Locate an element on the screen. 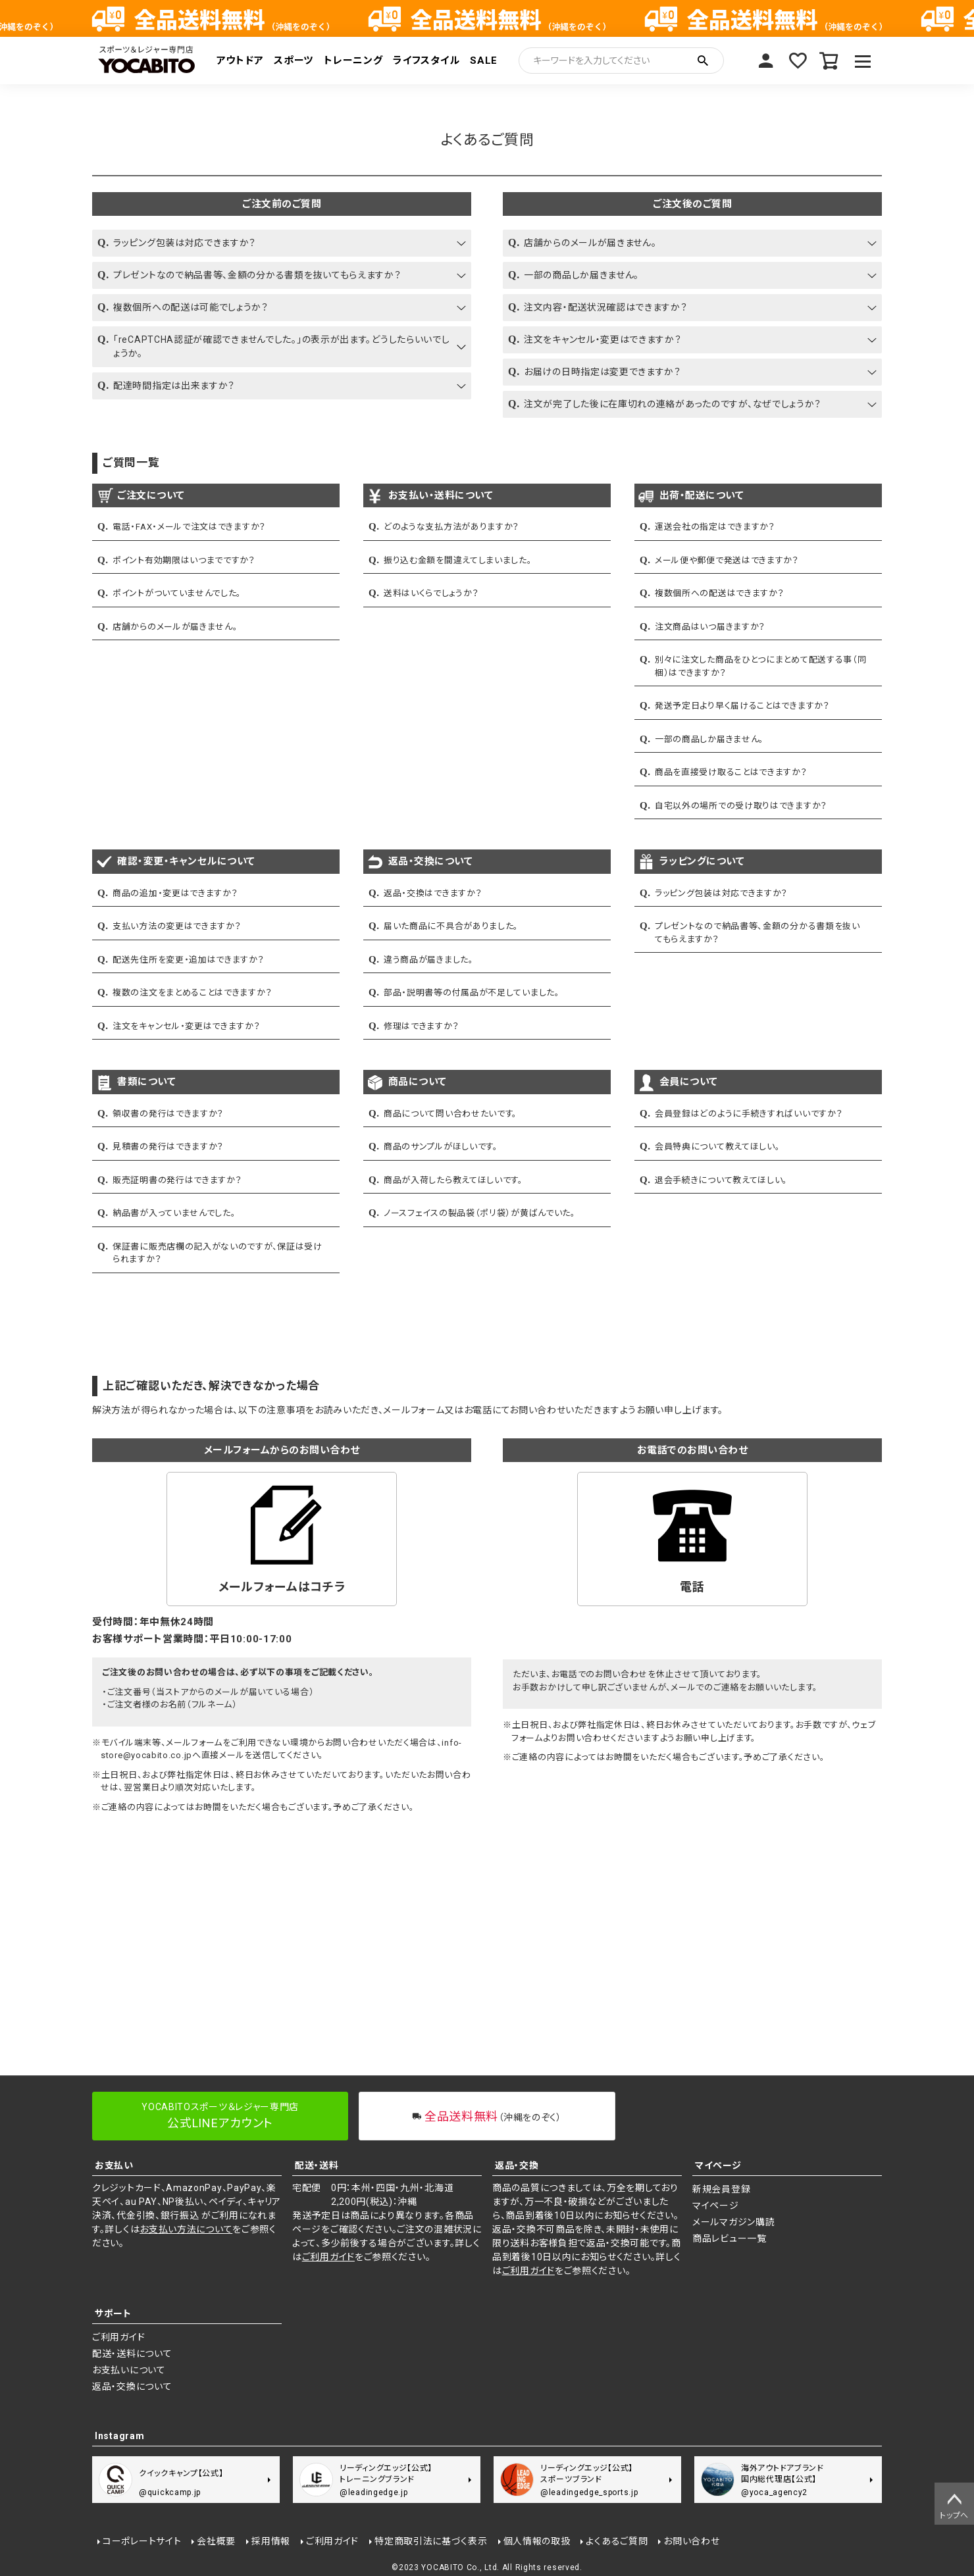 The height and width of the screenshot is (2576, 974). 自宅以外の場所での受け取りはできますか？ is located at coordinates (741, 806).